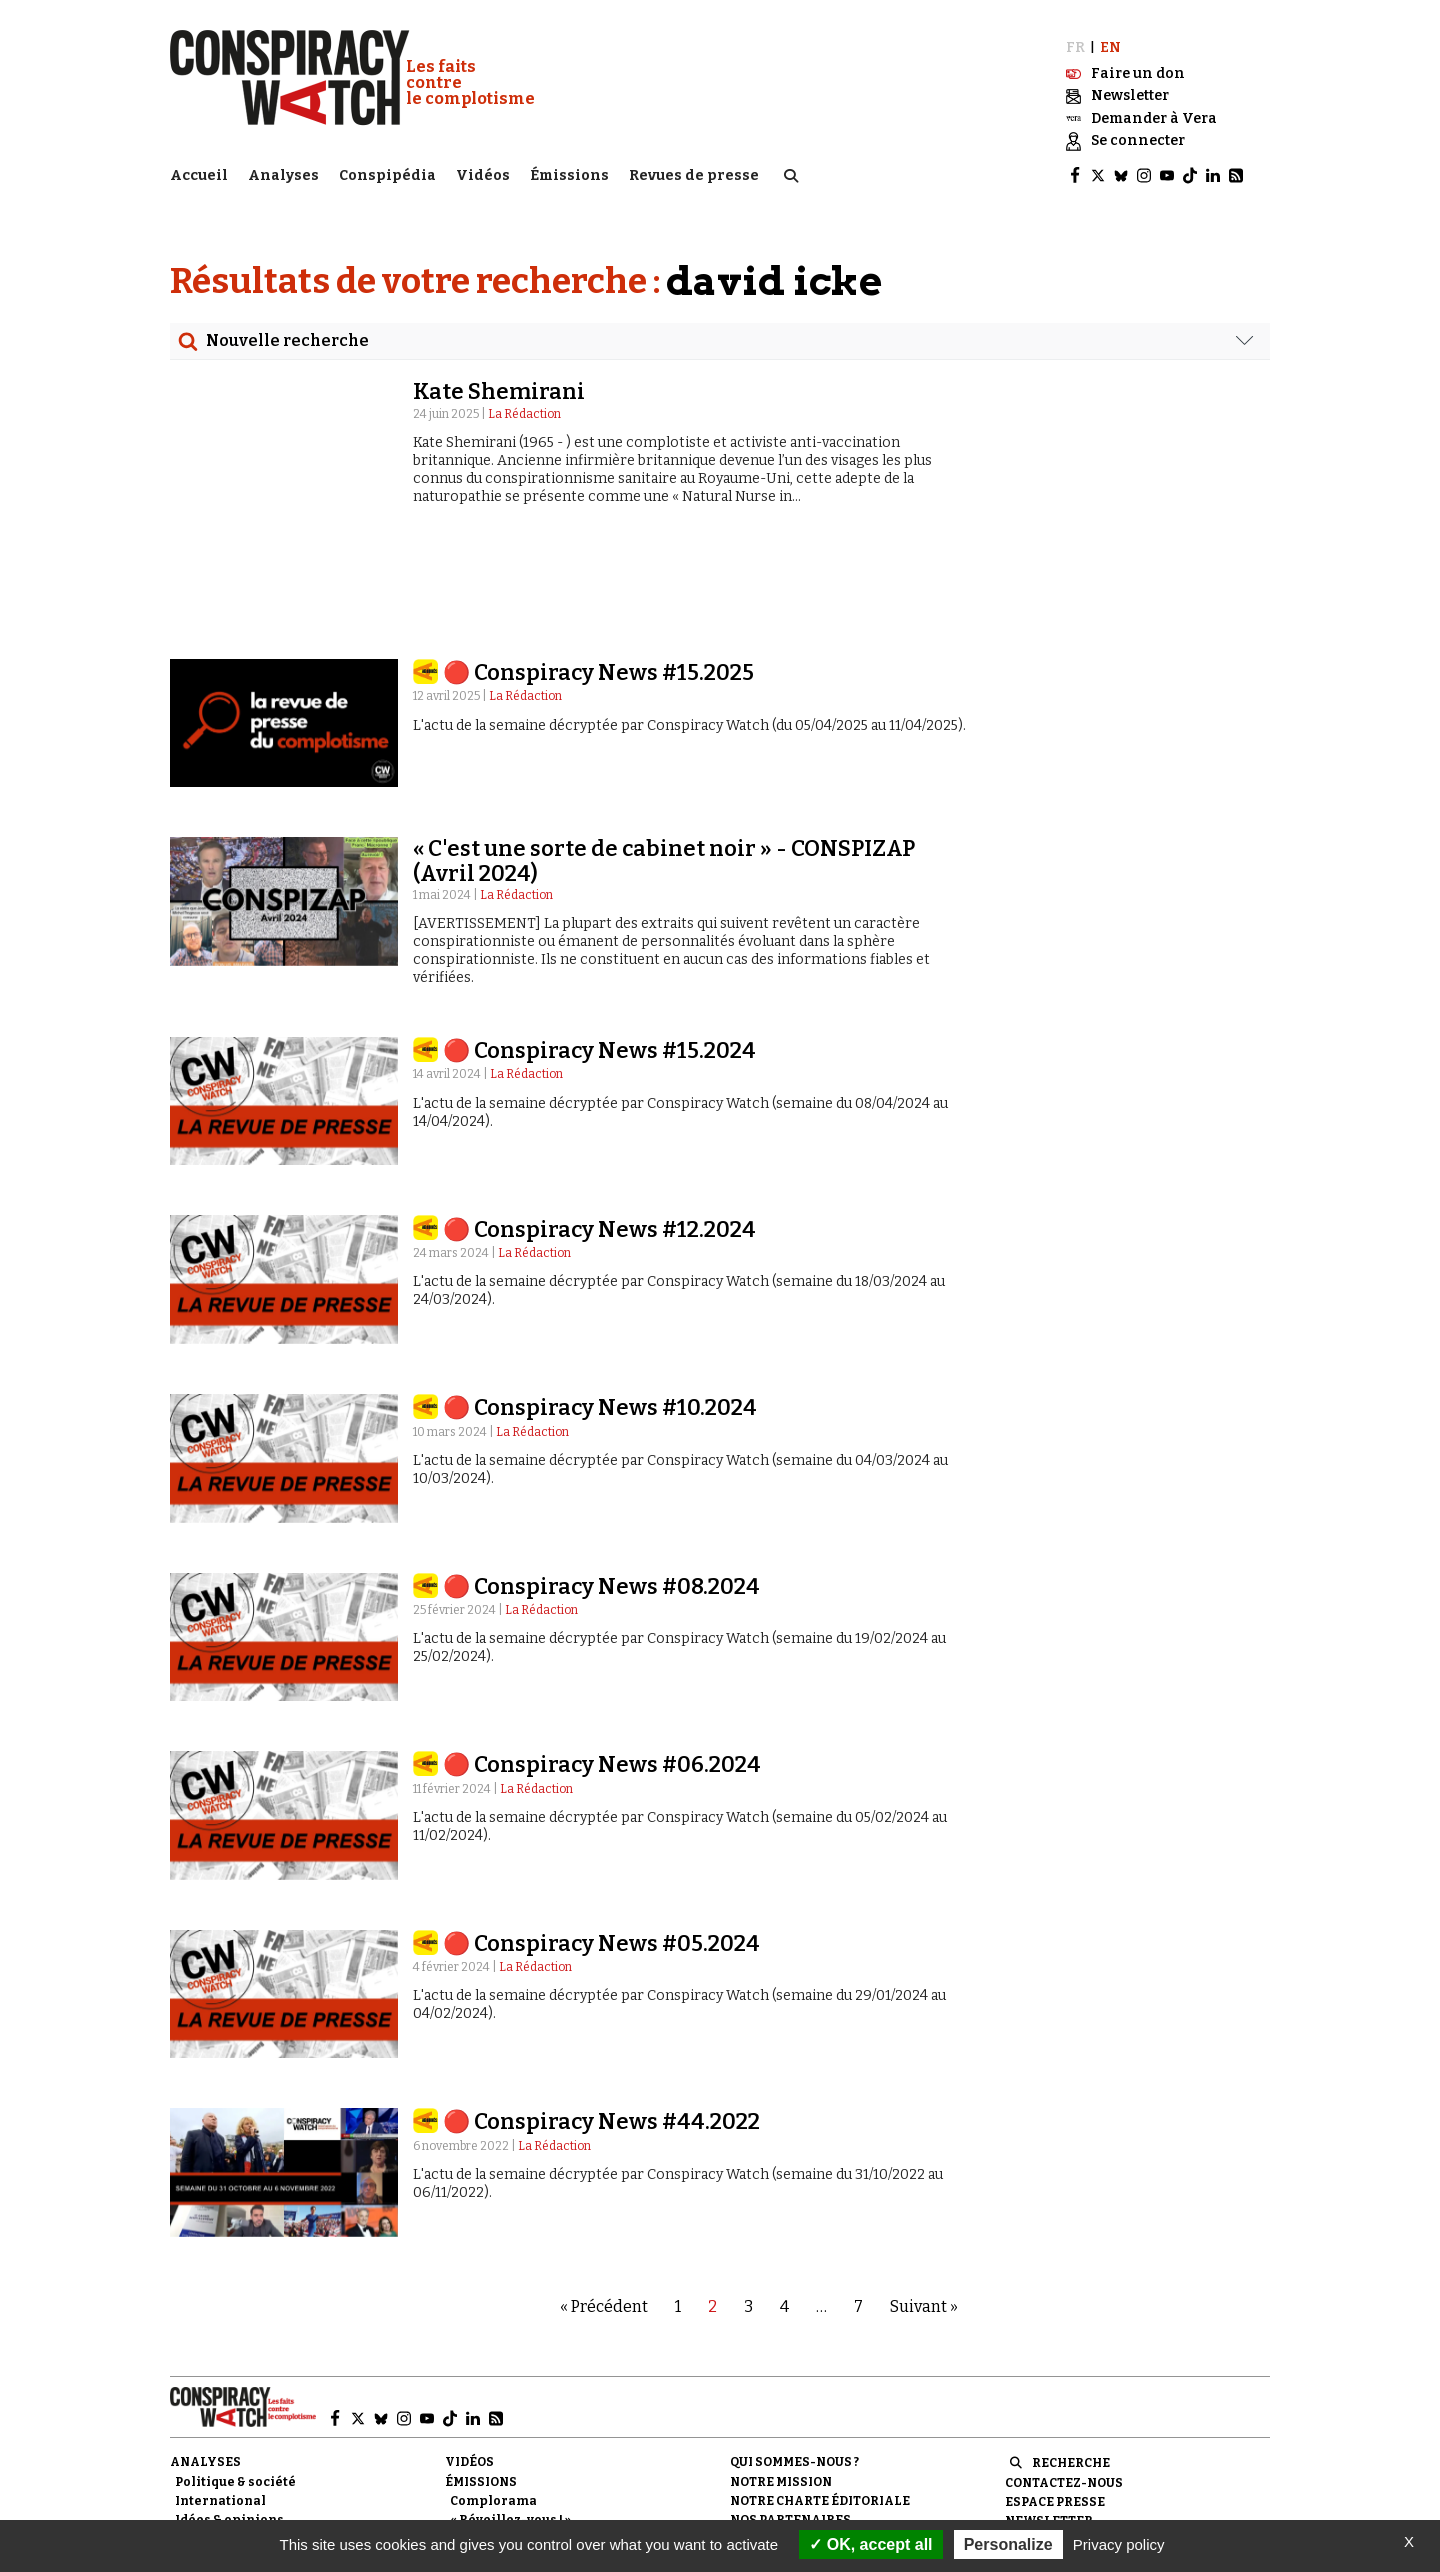 The height and width of the screenshot is (2572, 1440). What do you see at coordinates (781, 2379) in the screenshot?
I see `Notre mission` at bounding box center [781, 2379].